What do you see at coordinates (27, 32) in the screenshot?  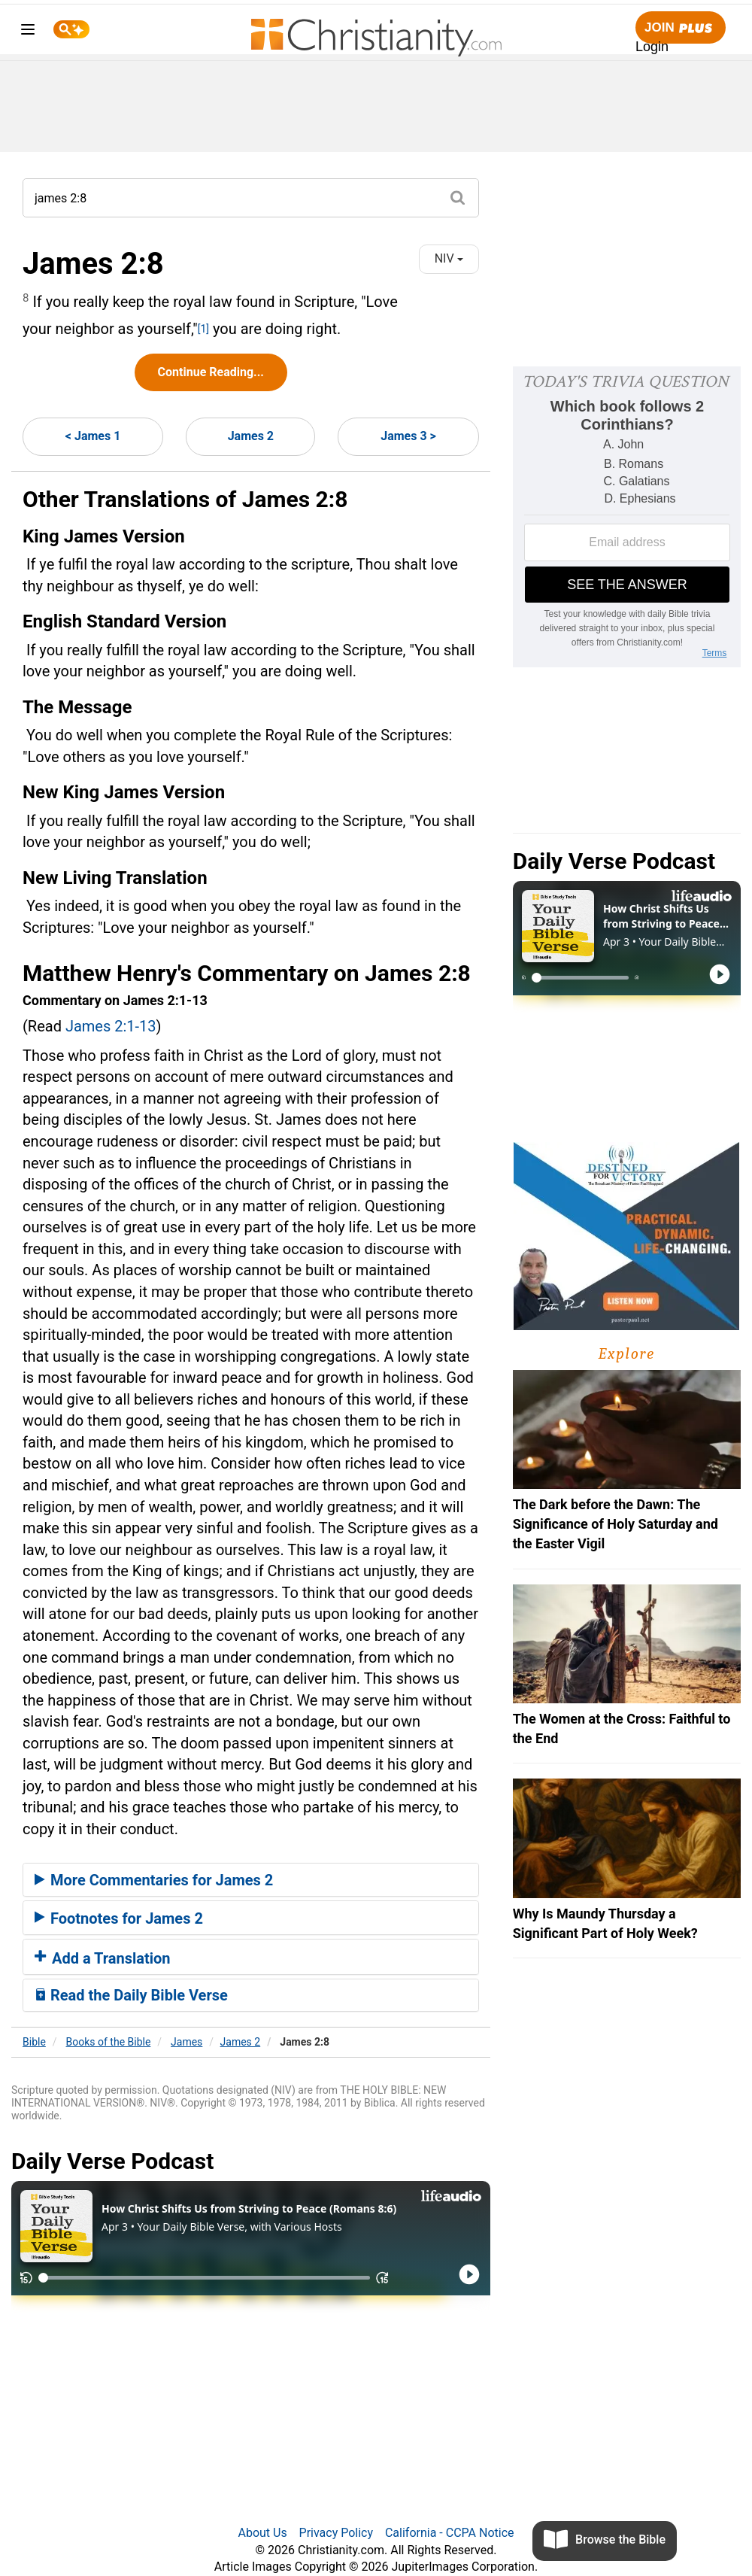 I see `[menu]` at bounding box center [27, 32].